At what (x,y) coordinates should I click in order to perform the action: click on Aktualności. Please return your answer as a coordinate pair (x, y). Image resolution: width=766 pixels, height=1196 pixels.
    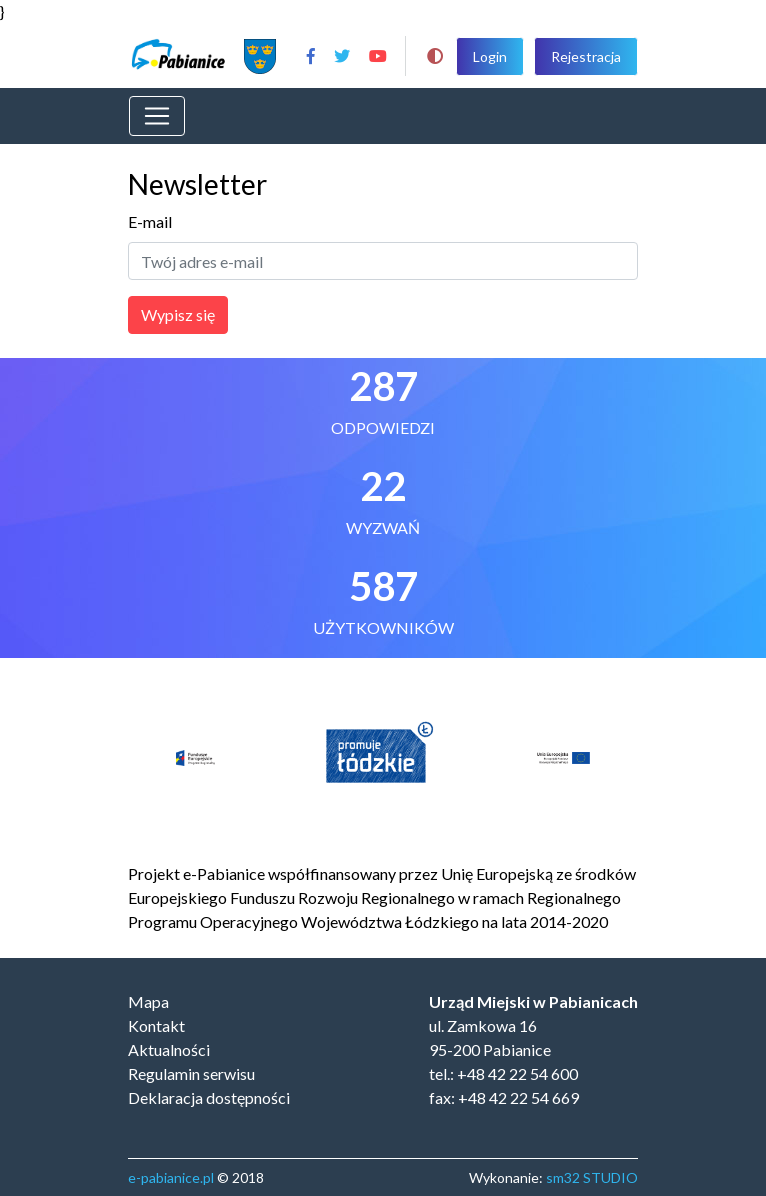
    Looking at the image, I should click on (169, 1049).